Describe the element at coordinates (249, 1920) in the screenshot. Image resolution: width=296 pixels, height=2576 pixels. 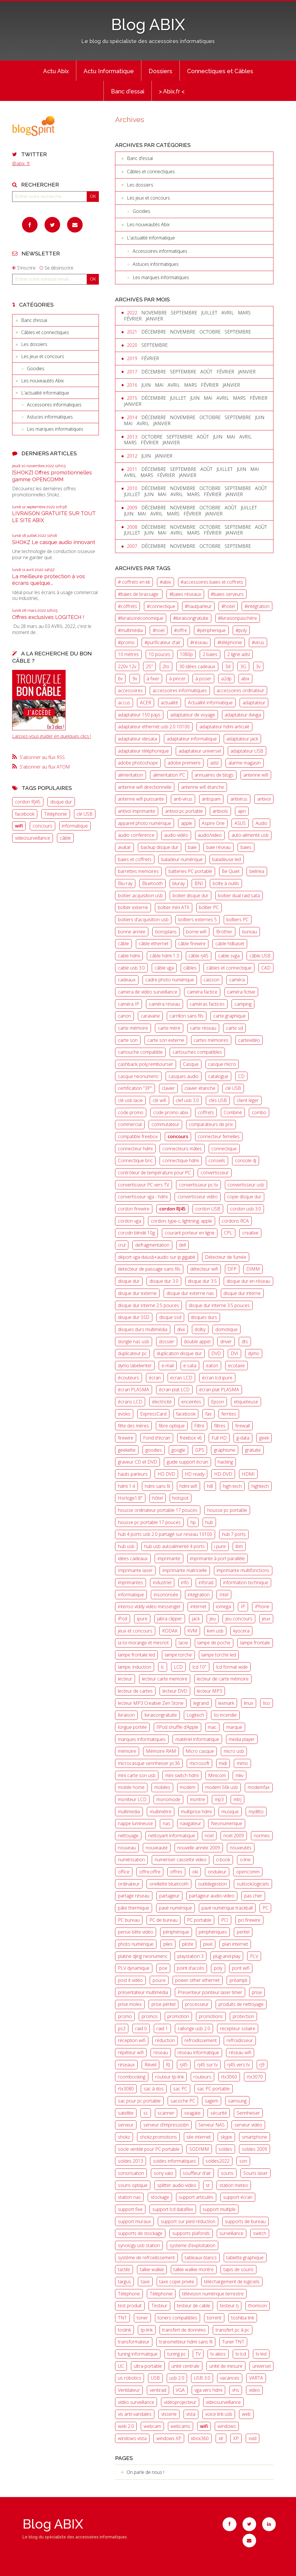
I see `pci firewire` at that location.